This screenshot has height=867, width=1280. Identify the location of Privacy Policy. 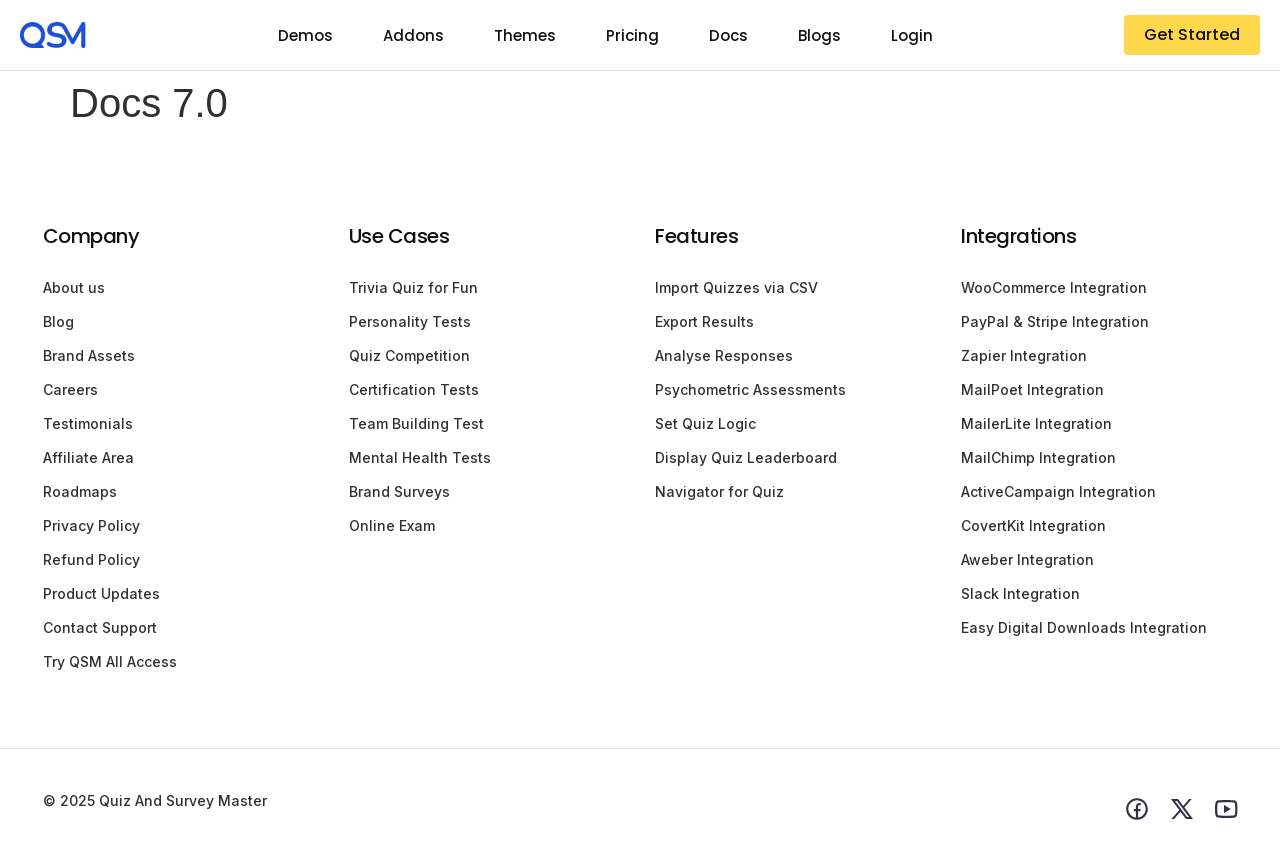
(91, 525).